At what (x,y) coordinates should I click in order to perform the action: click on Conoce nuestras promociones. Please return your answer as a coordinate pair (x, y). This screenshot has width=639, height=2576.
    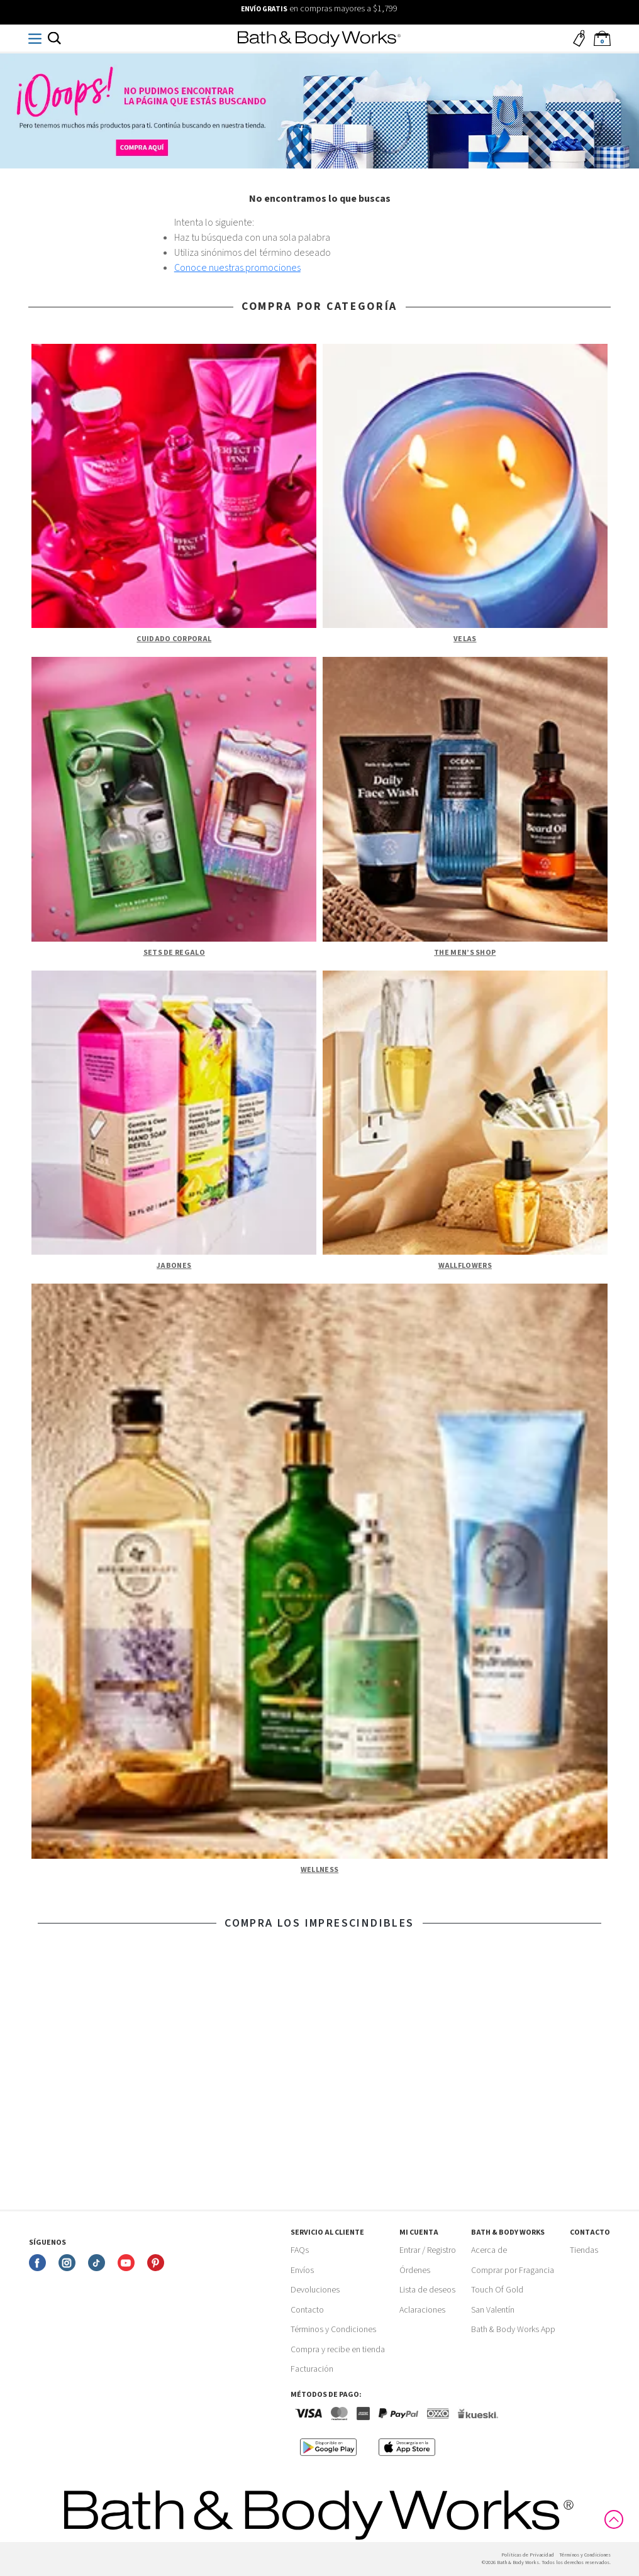
    Looking at the image, I should click on (237, 268).